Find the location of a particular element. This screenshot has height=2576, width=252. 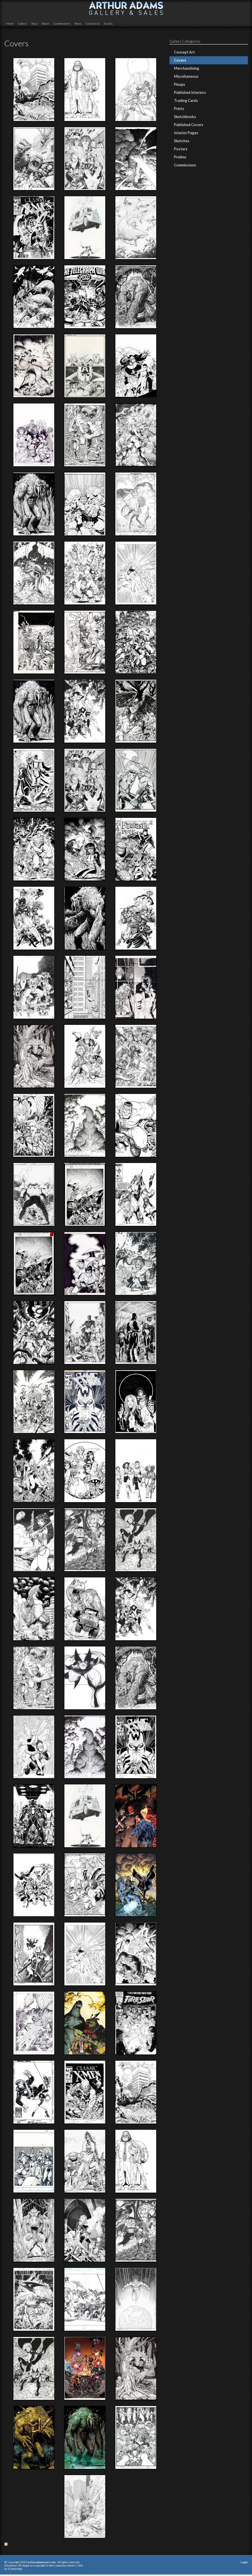

iCambridge is located at coordinates (15, 2568).